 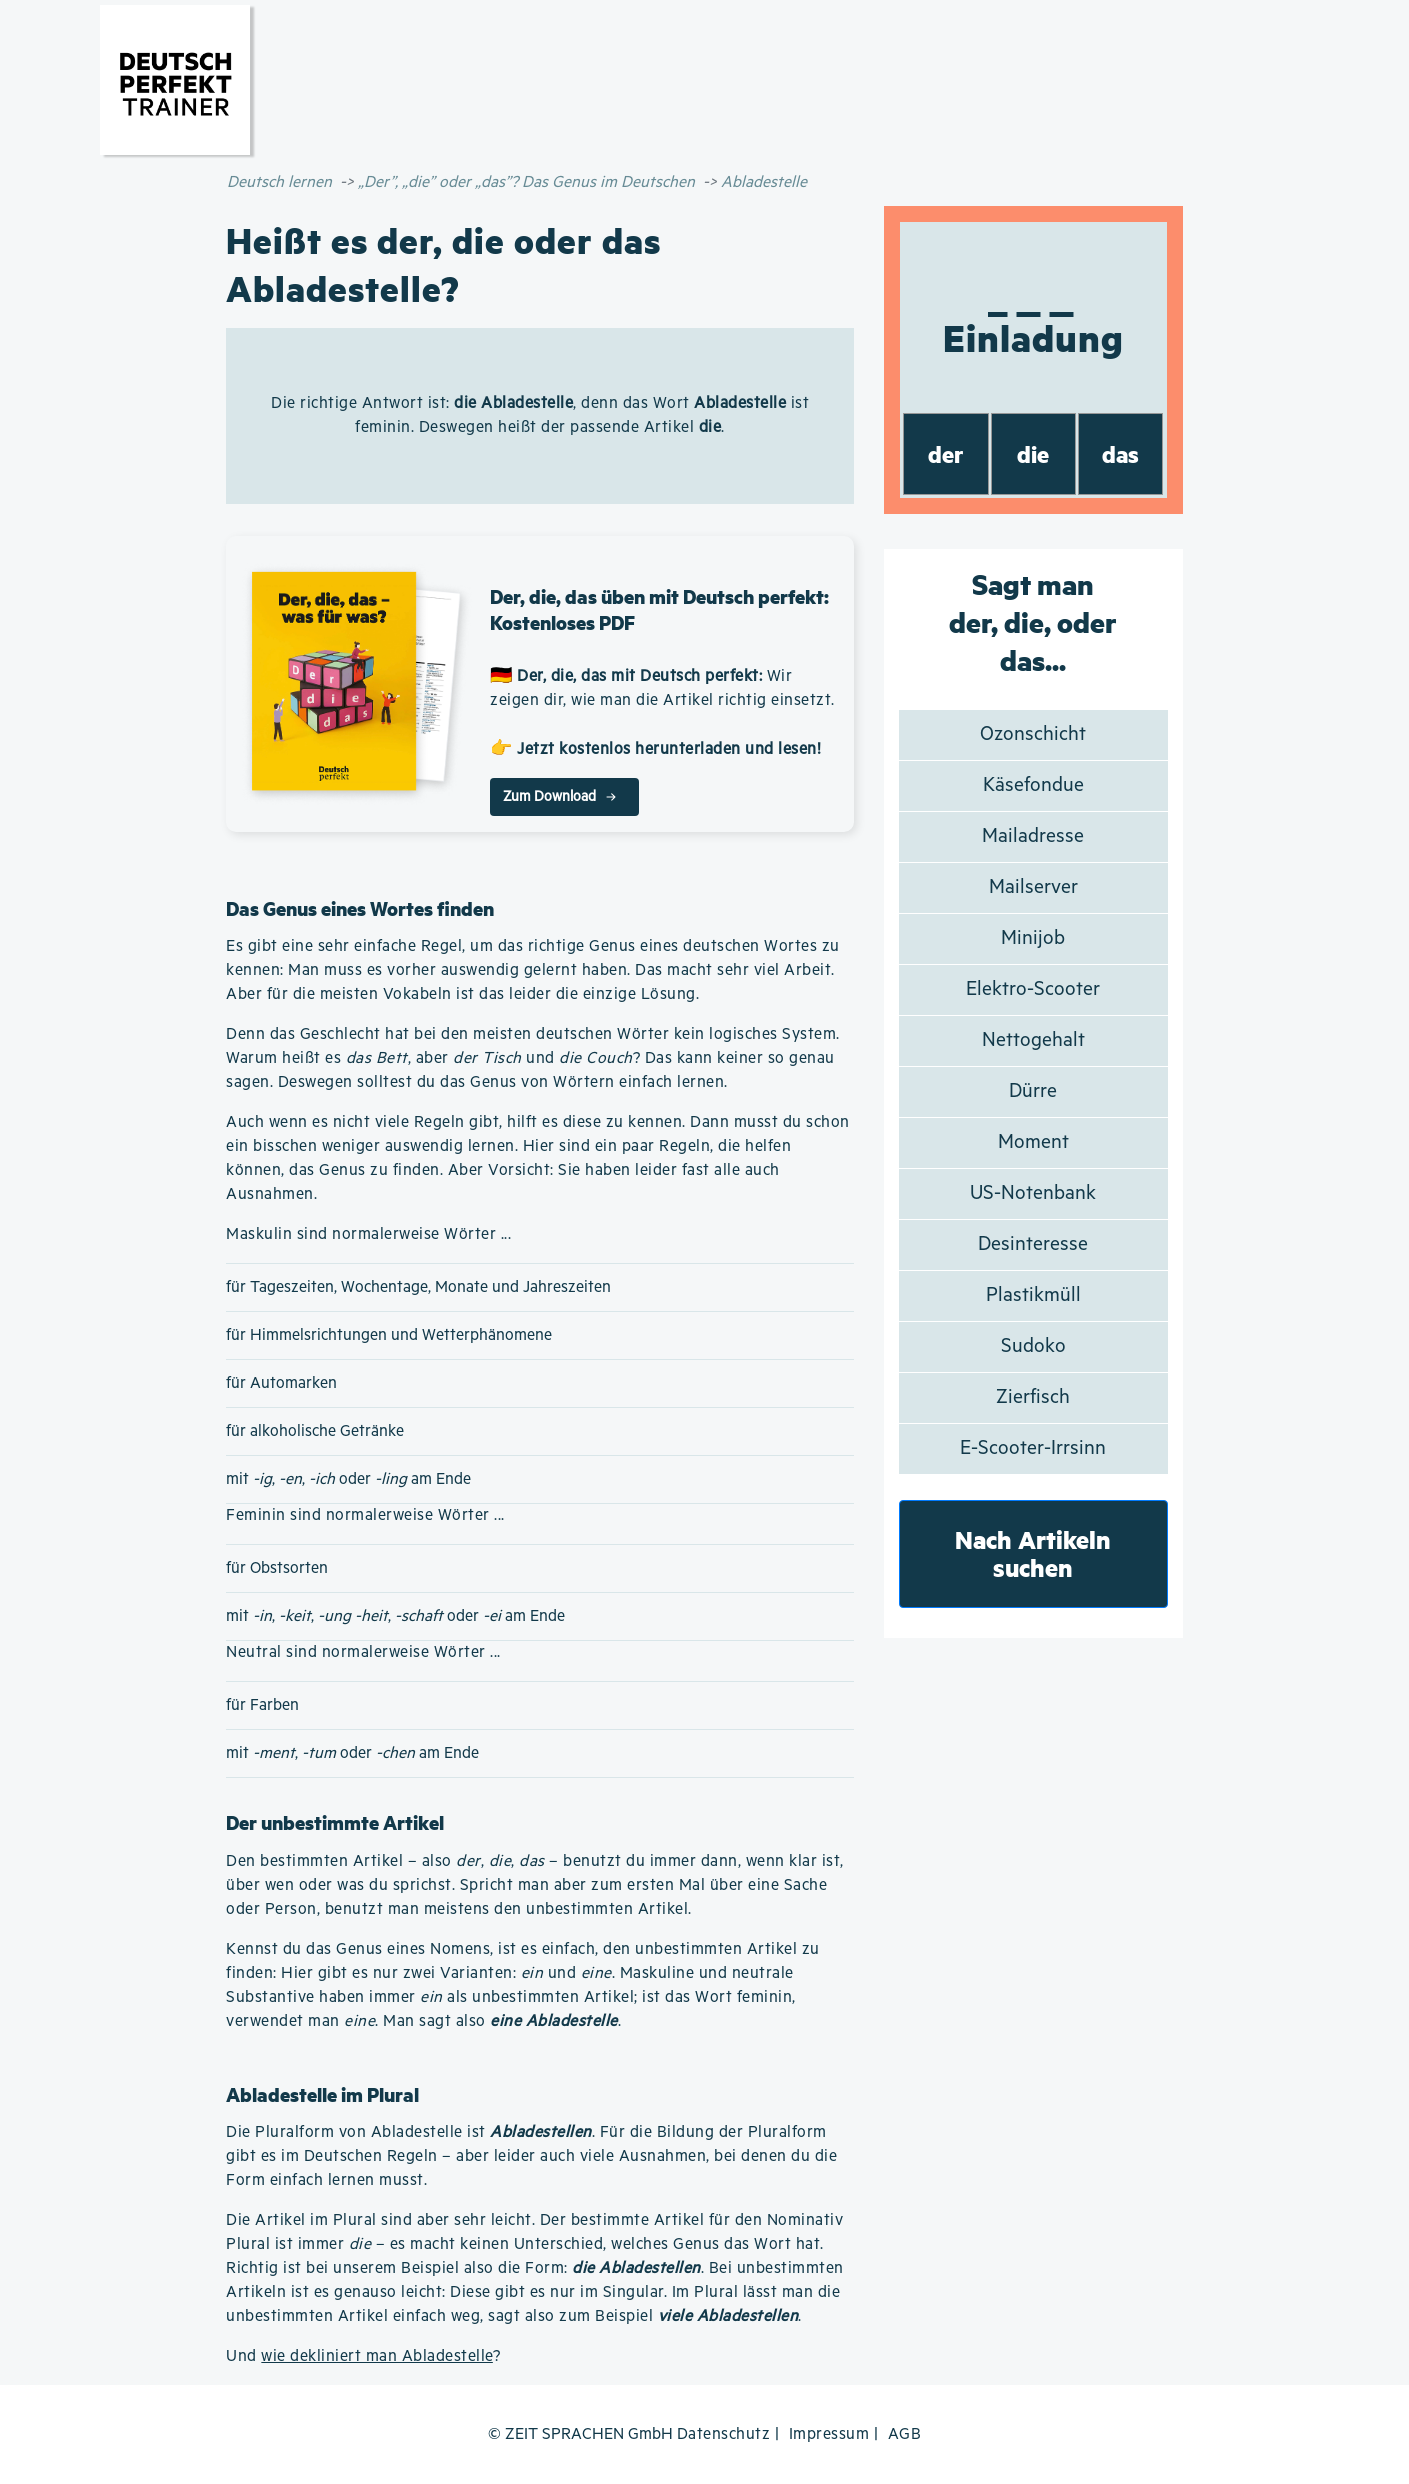 I want to click on E-Scooter-Irrsinn, so click(x=1033, y=1448).